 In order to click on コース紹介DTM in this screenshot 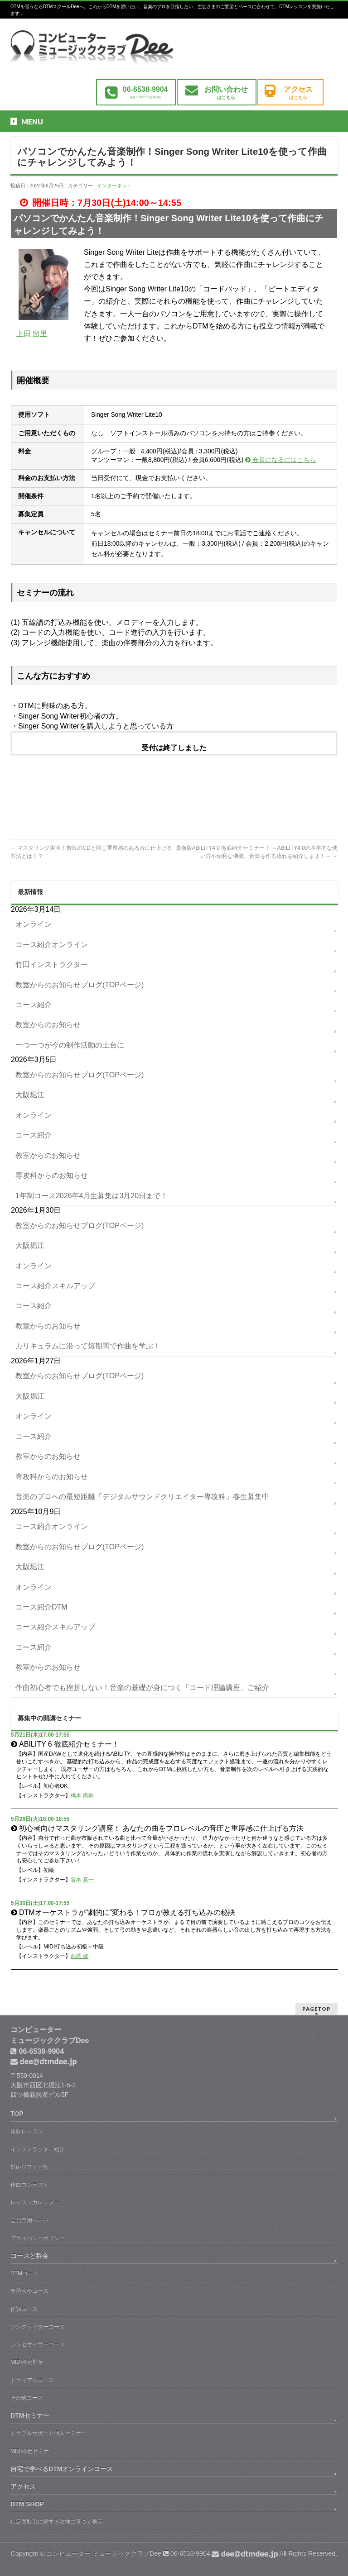, I will do `click(41, 1607)`.